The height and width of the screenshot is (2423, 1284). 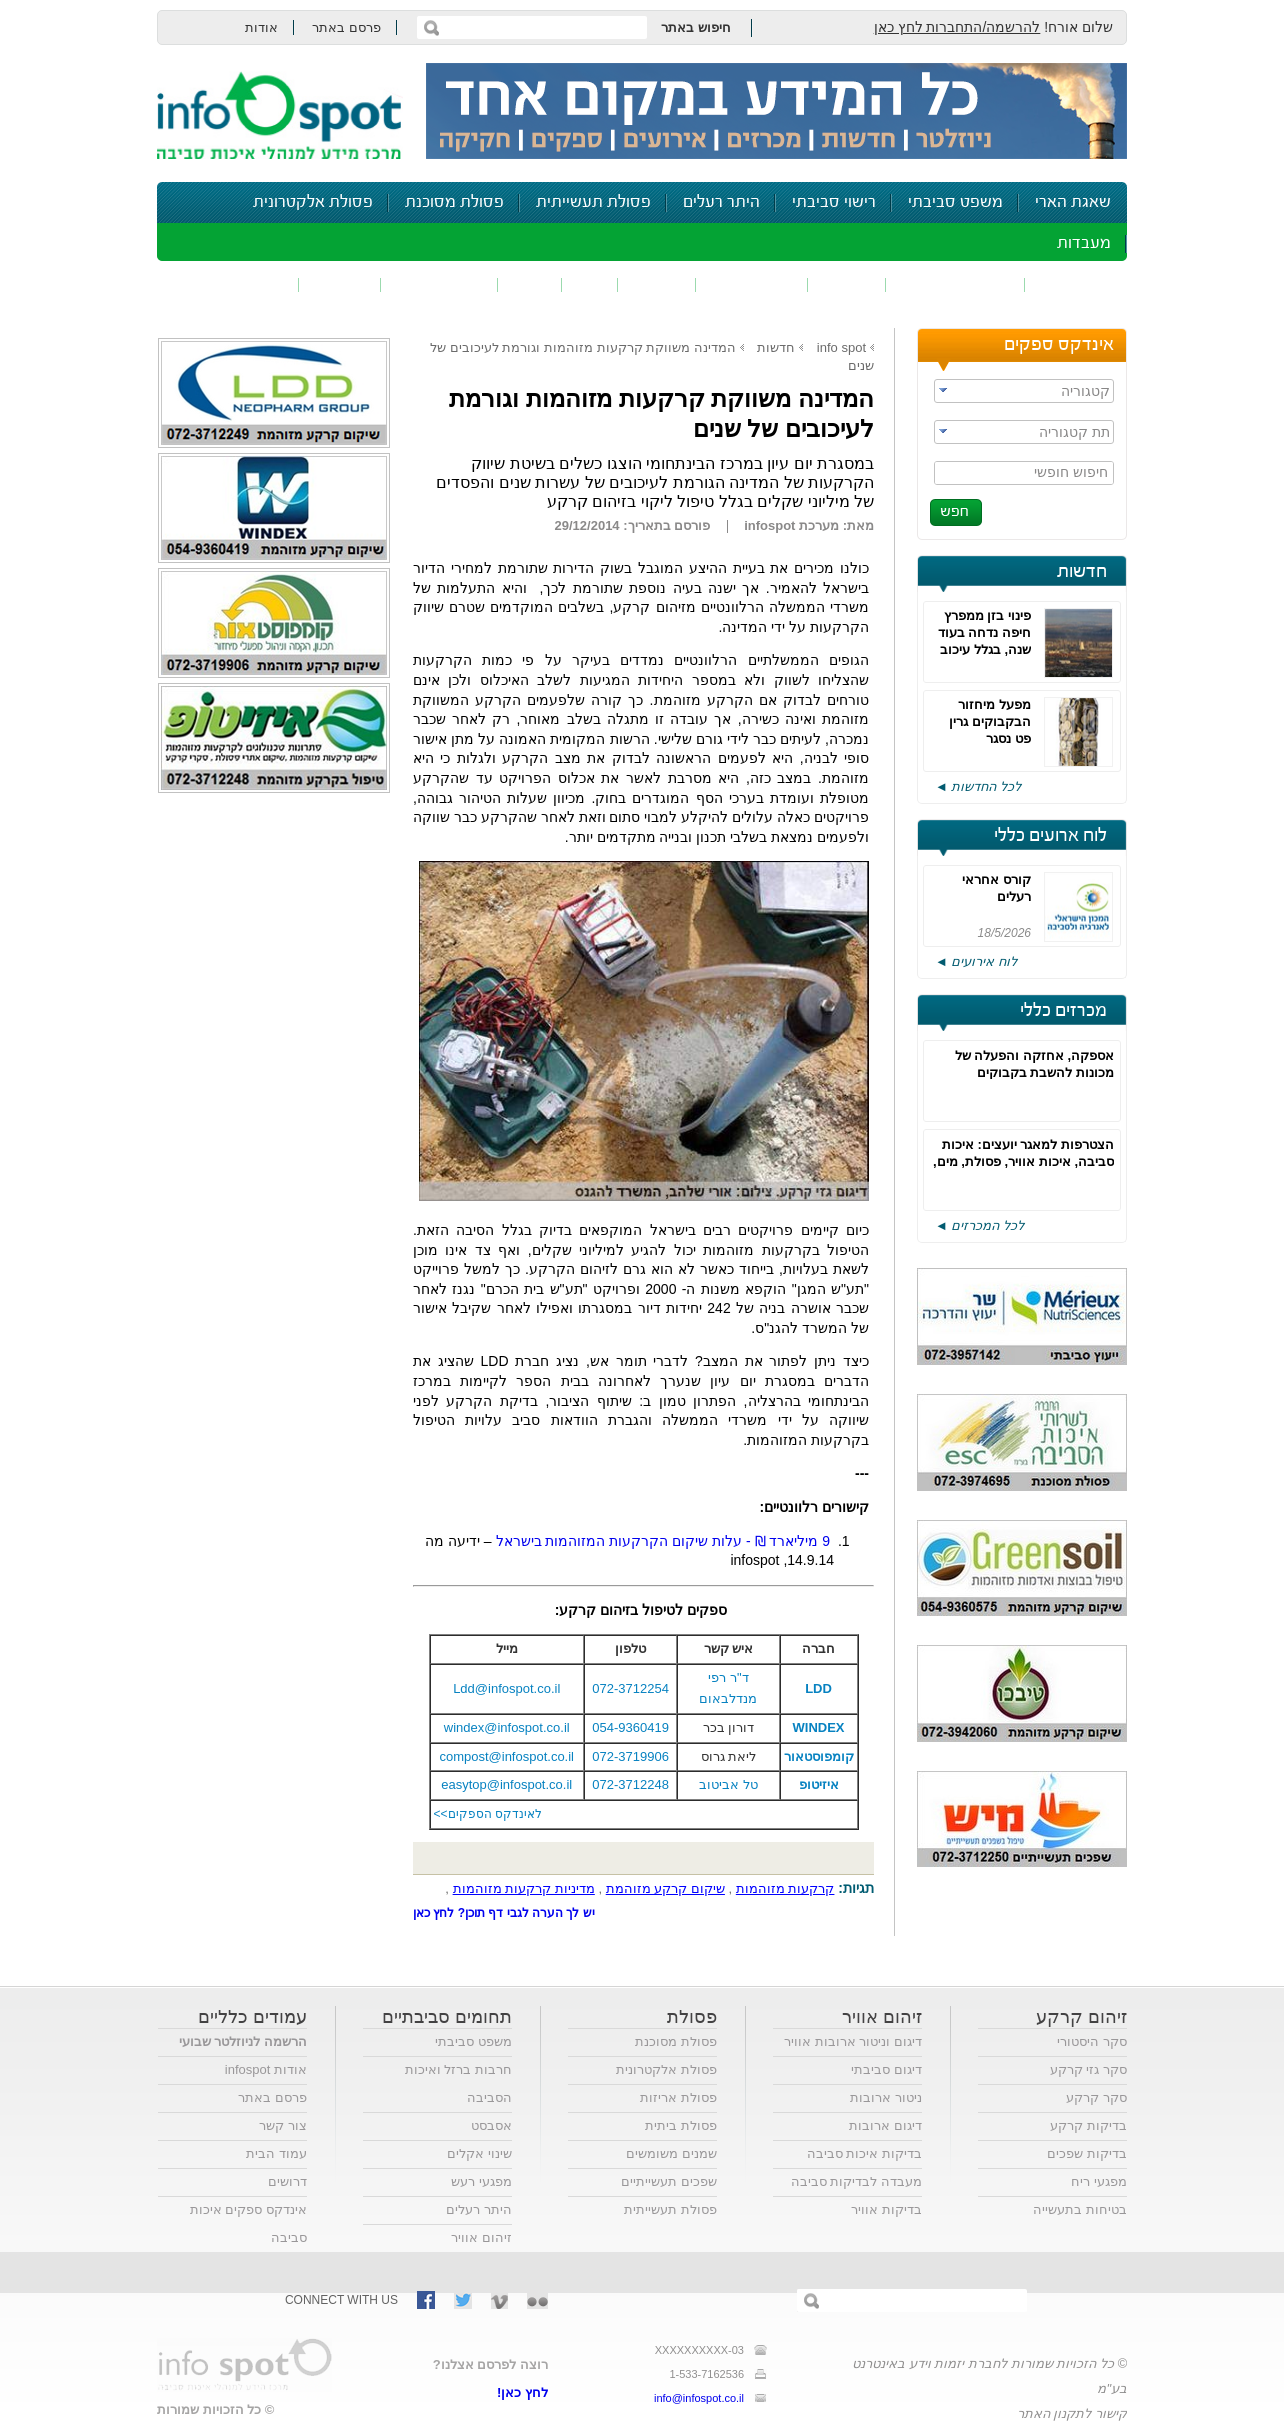 What do you see at coordinates (955, 284) in the screenshot?
I see `חומרים מסוכנים` at bounding box center [955, 284].